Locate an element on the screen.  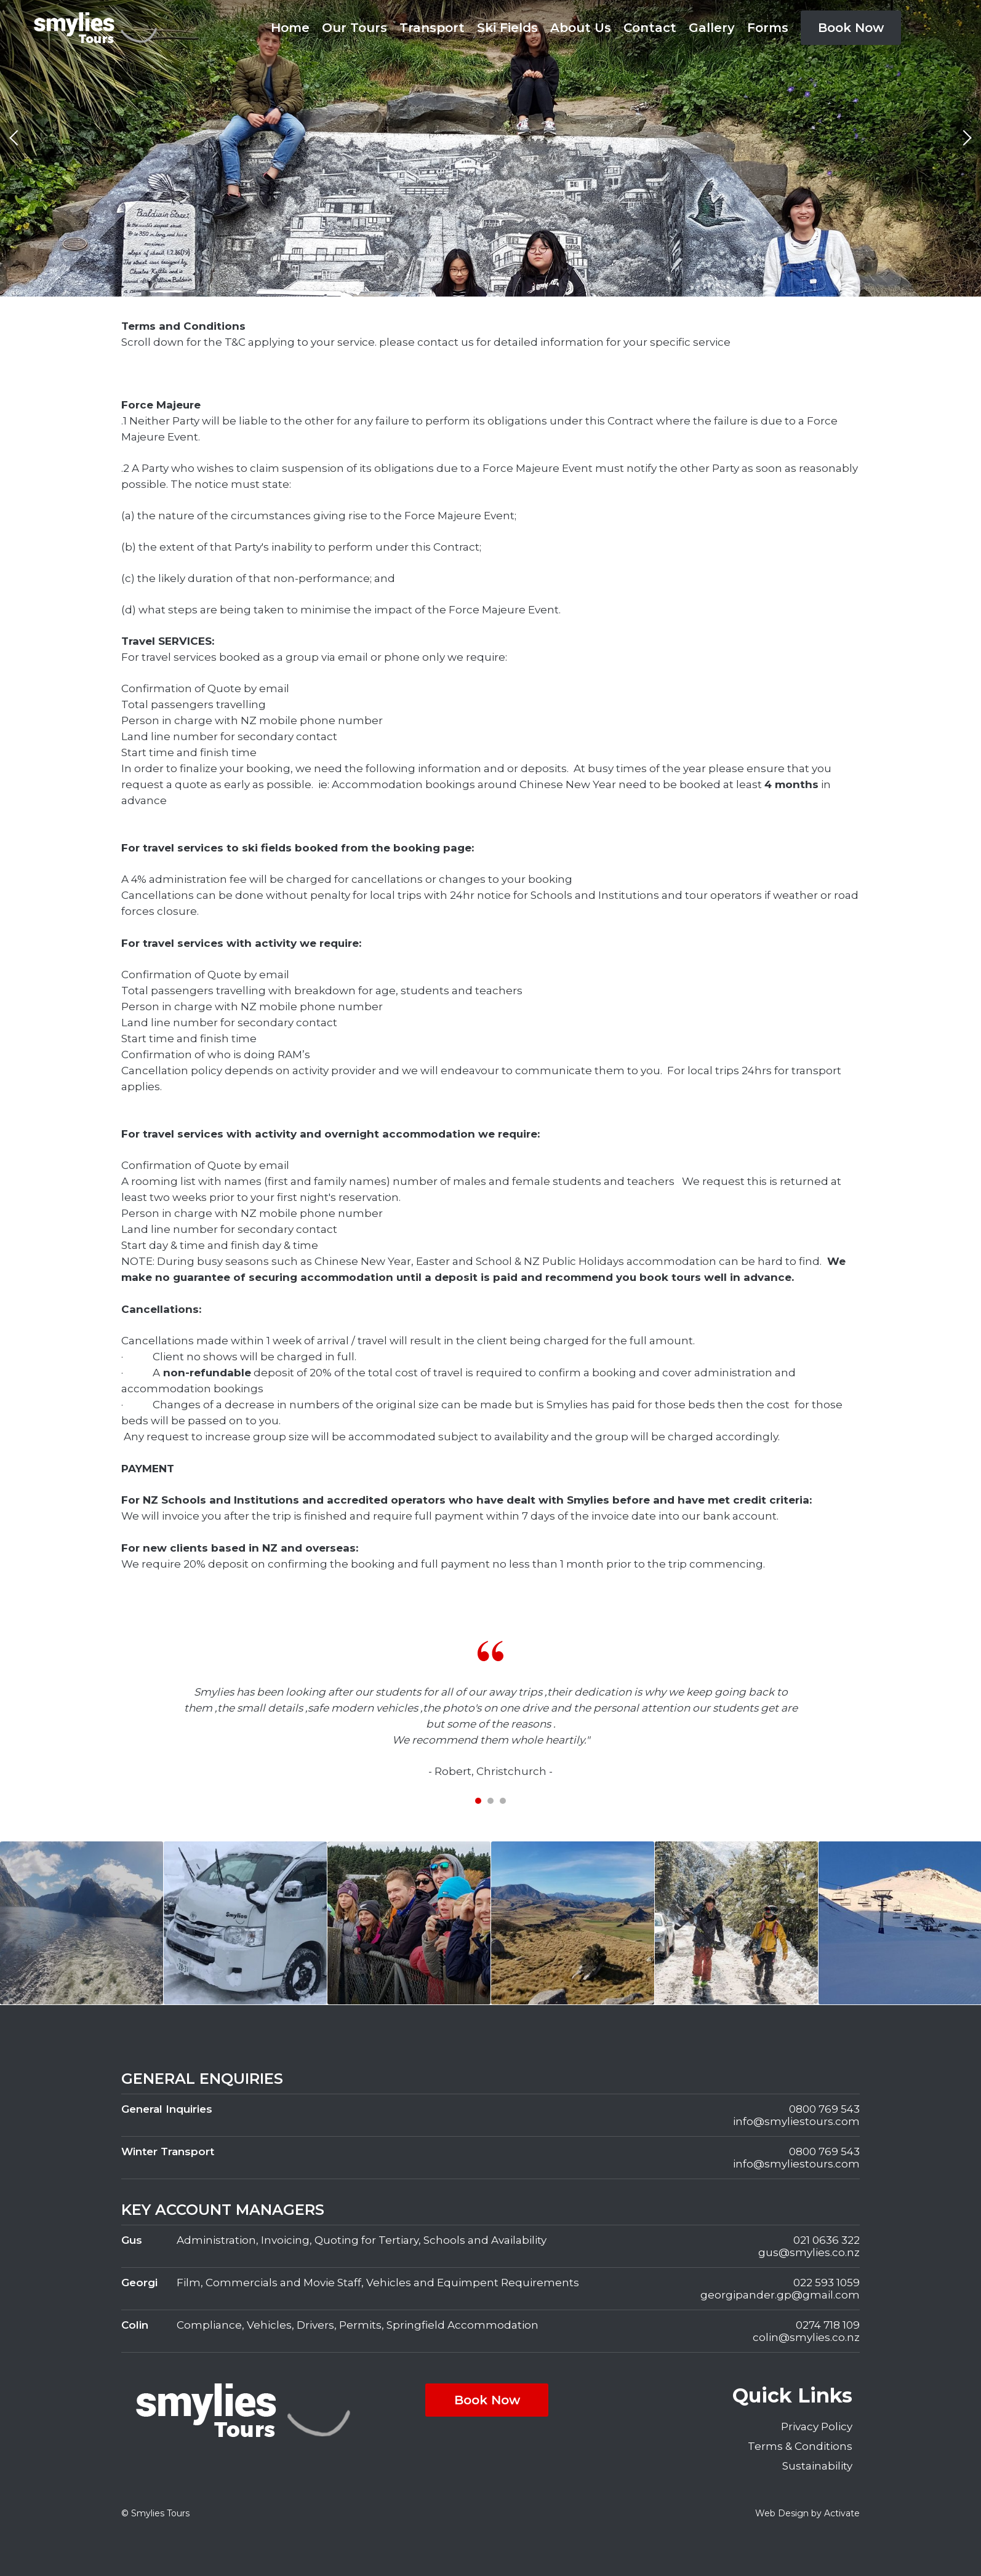
Previous is located at coordinates (15, 137).